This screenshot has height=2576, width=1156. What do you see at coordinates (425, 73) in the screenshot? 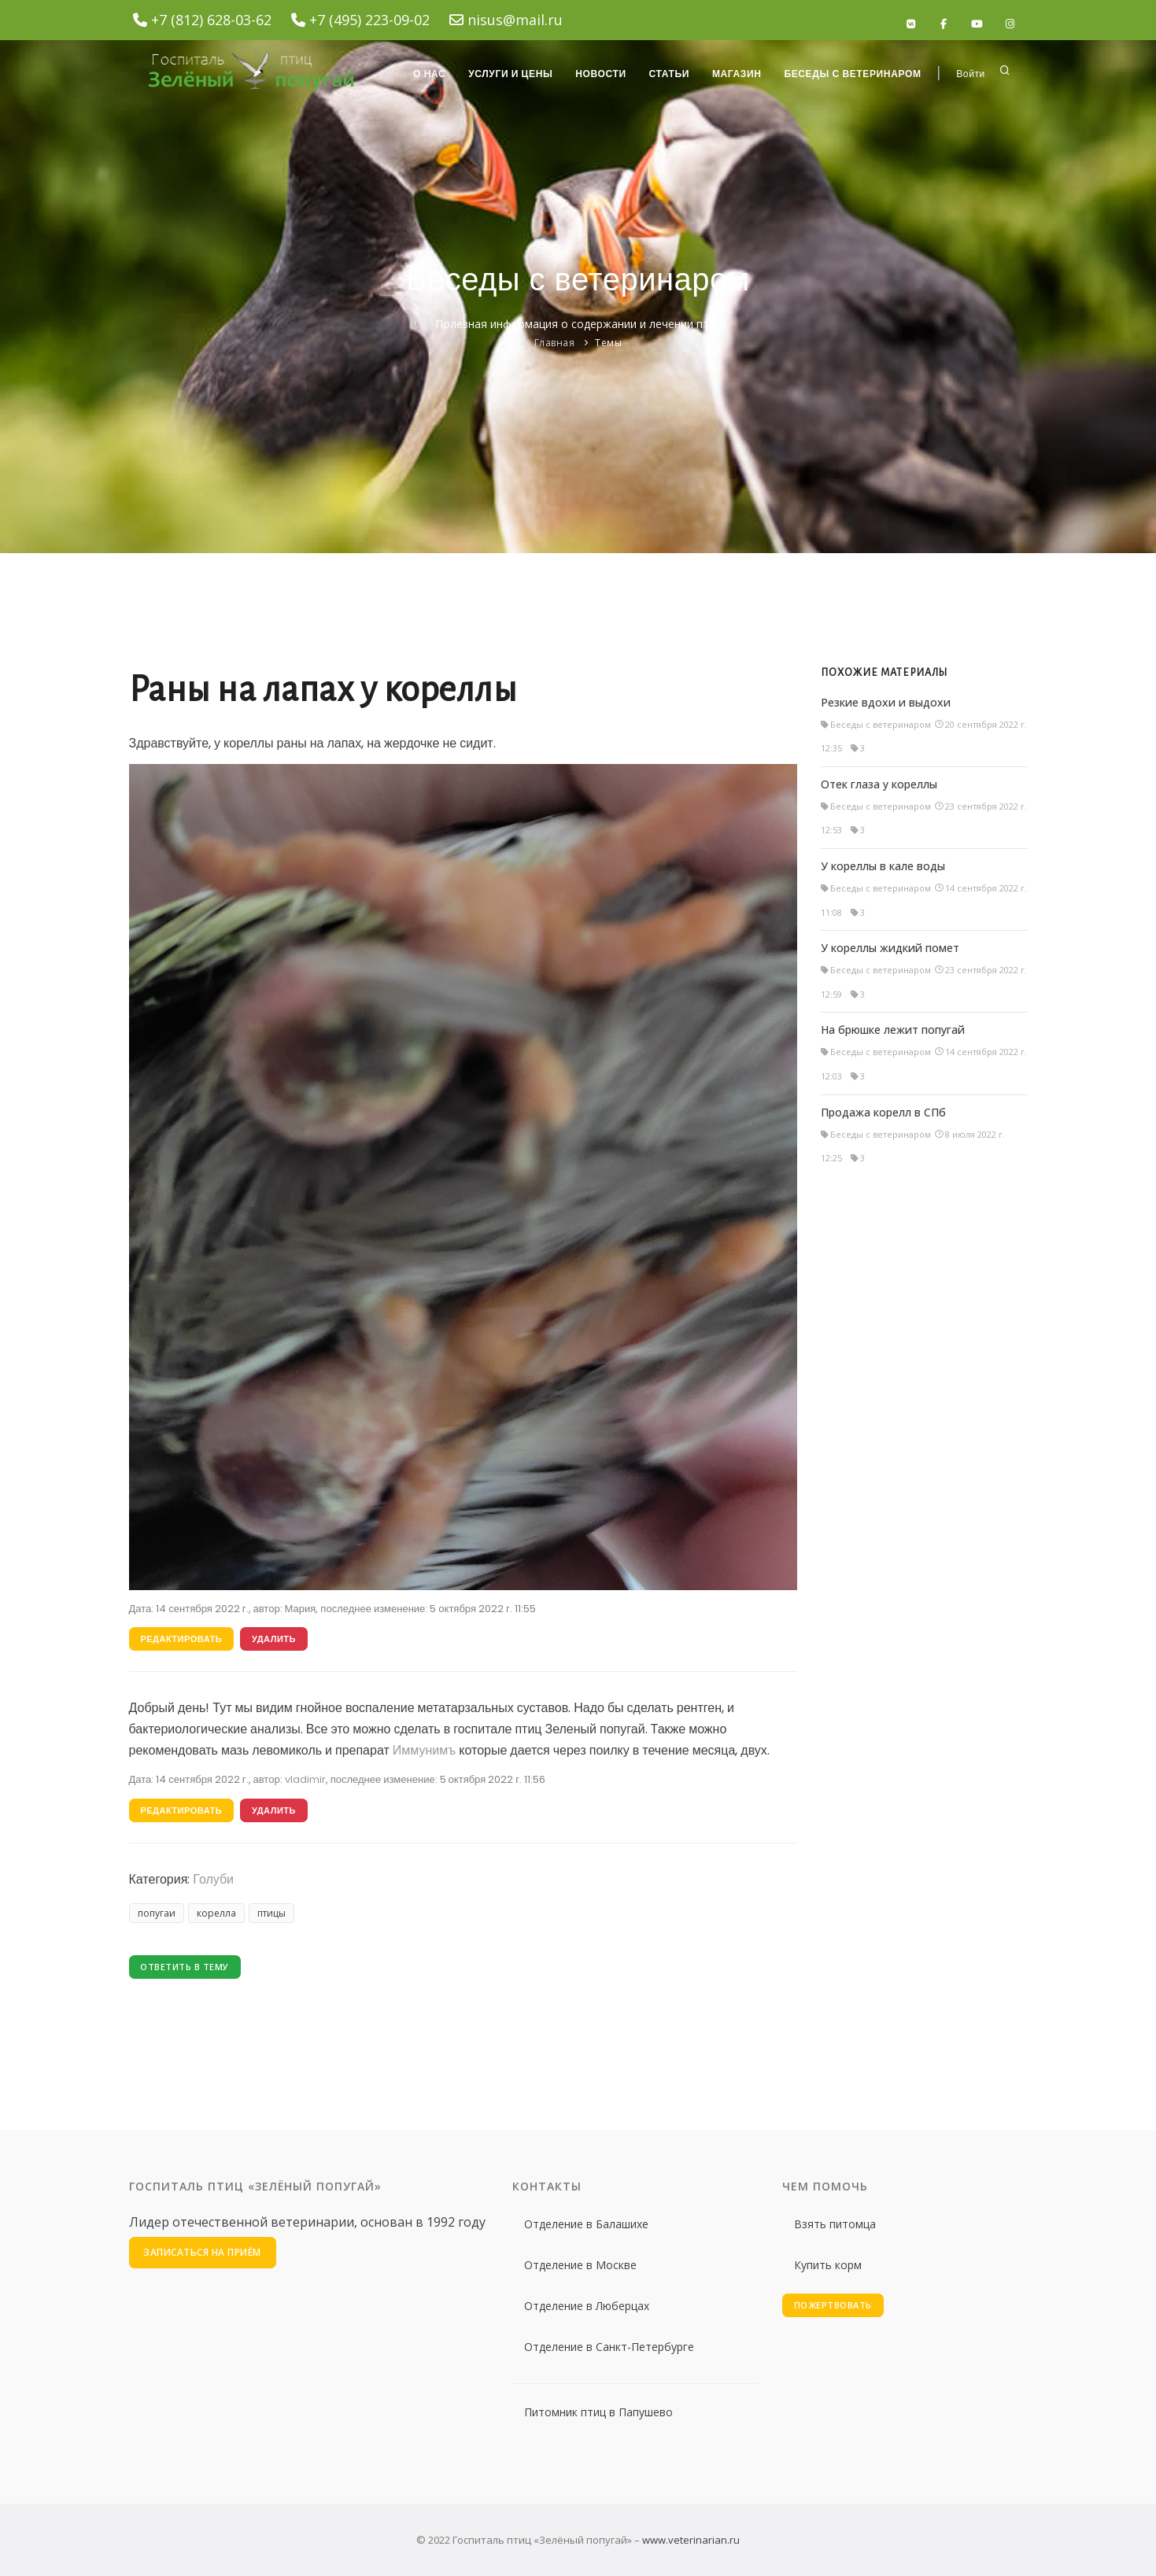
I see `О нас` at bounding box center [425, 73].